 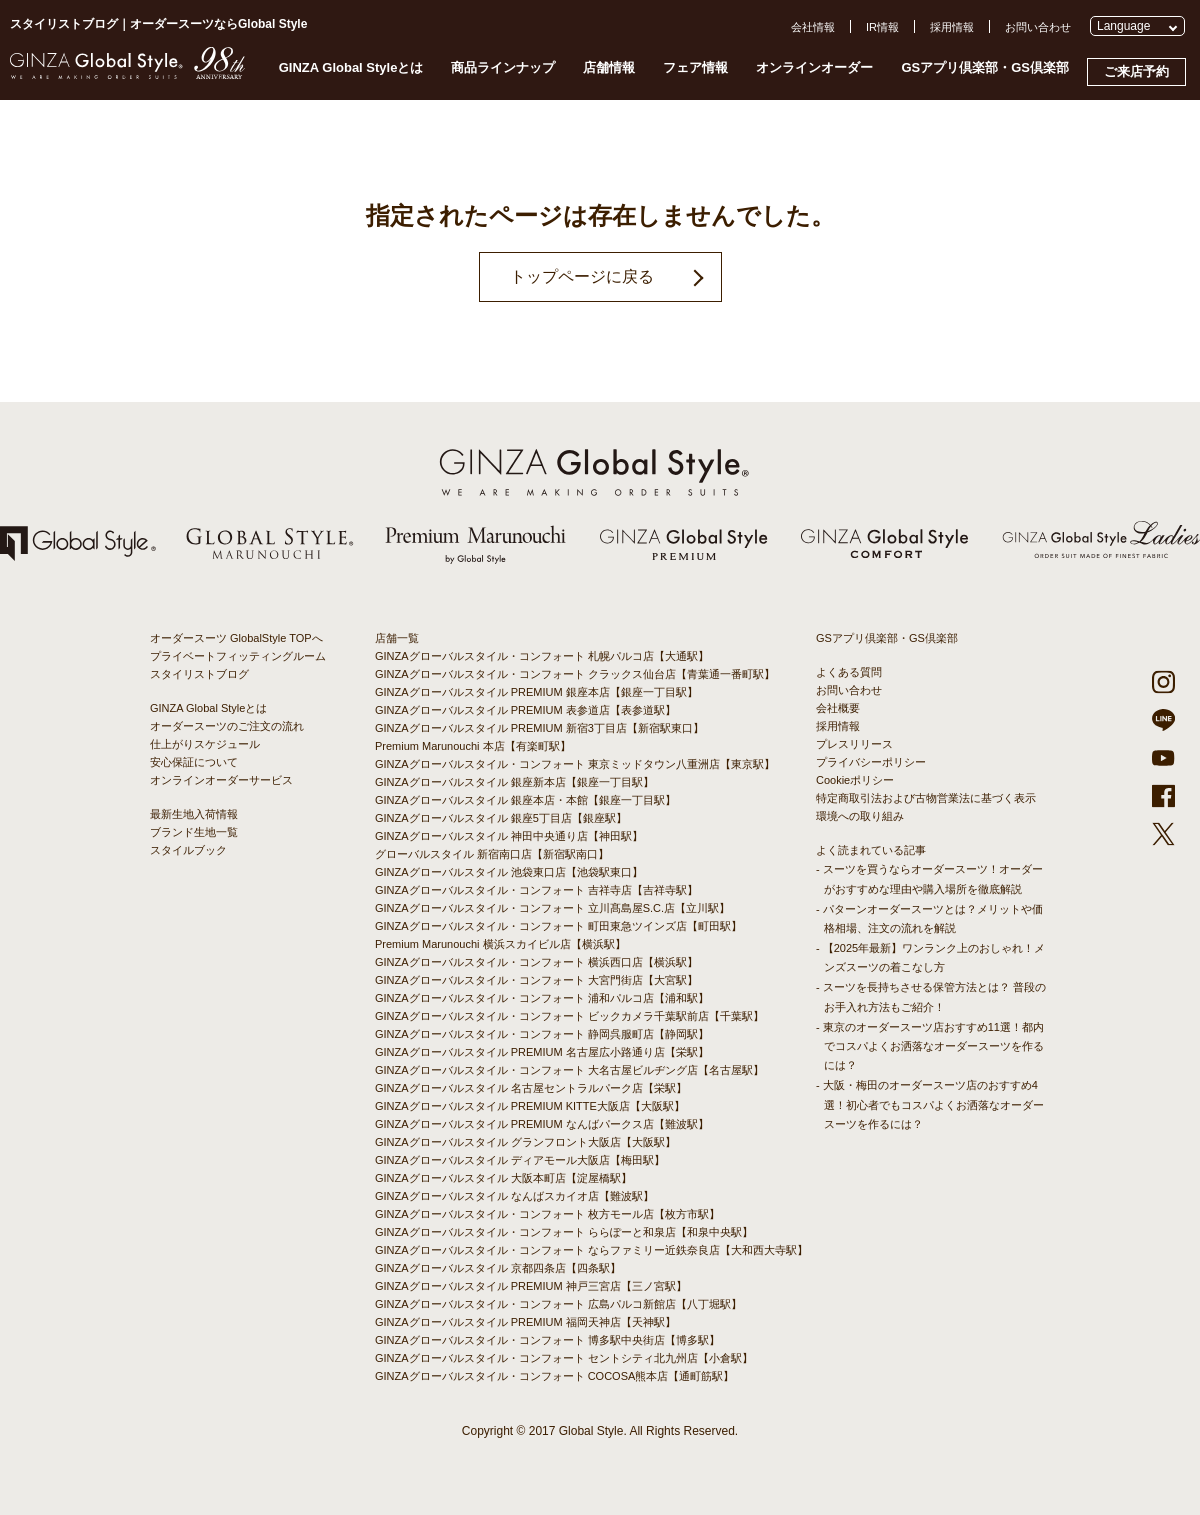 What do you see at coordinates (531, 1088) in the screenshot?
I see `GINZAグローバルスタイル 名古屋セントラルパーク店【栄駅】` at bounding box center [531, 1088].